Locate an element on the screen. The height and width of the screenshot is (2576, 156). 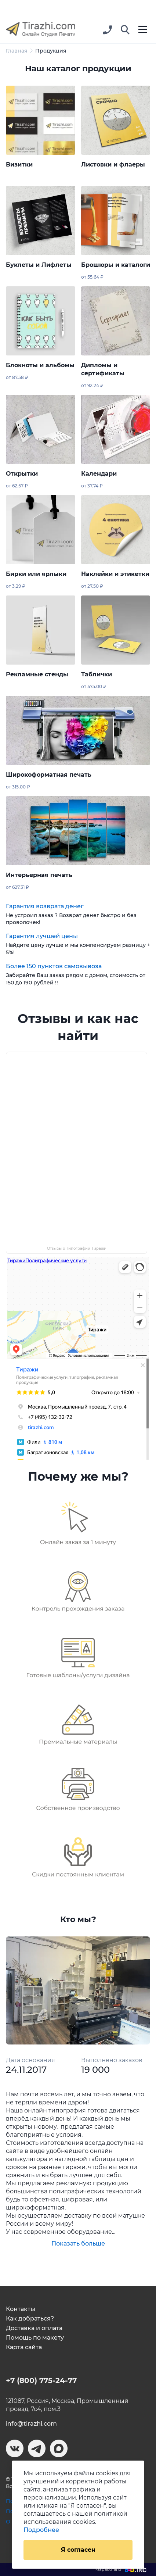
Рекламные стенды is located at coordinates (37, 674).